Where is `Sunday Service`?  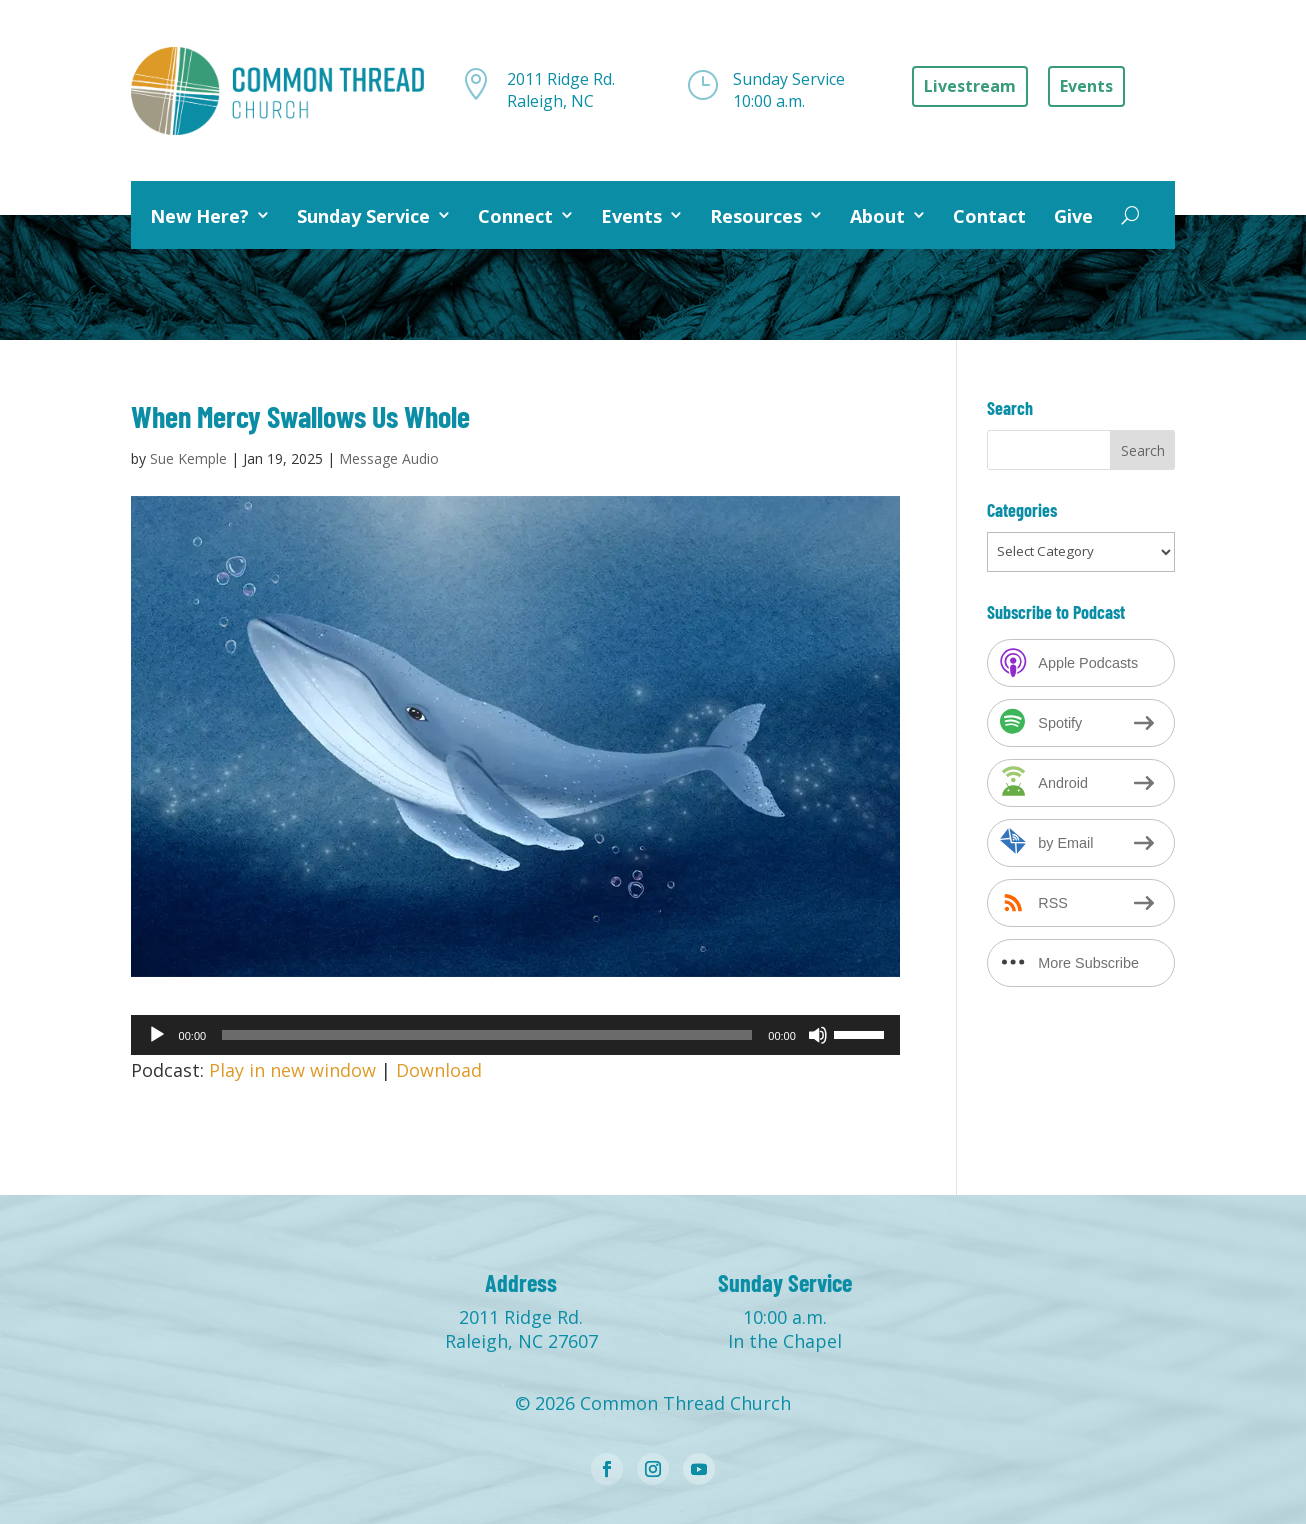
Sunday Service is located at coordinates (363, 216).